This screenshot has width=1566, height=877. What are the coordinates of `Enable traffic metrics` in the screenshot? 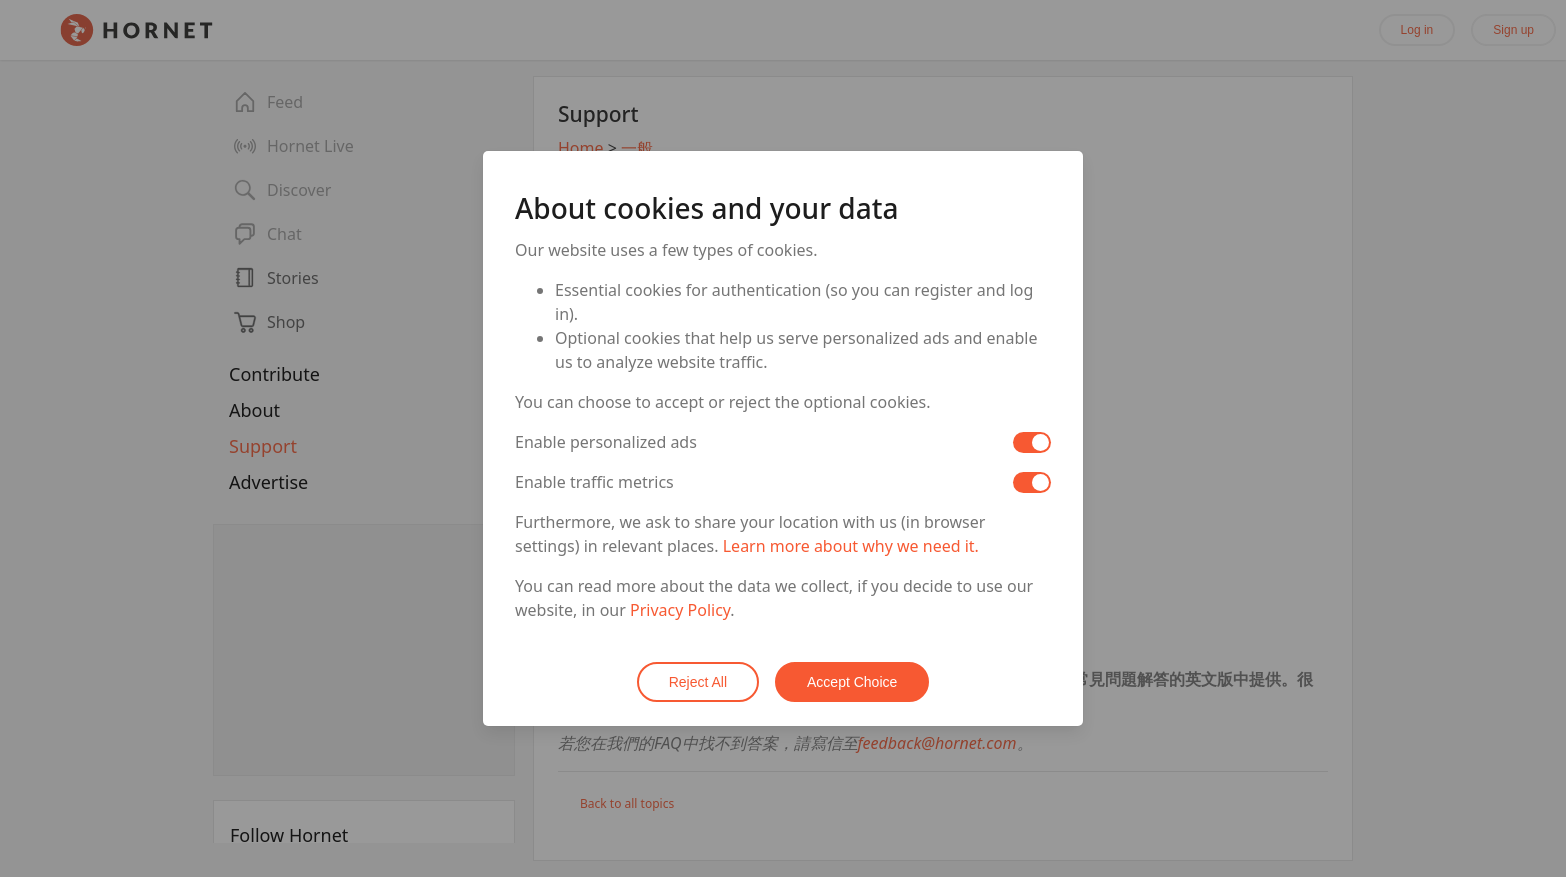 It's located at (594, 482).